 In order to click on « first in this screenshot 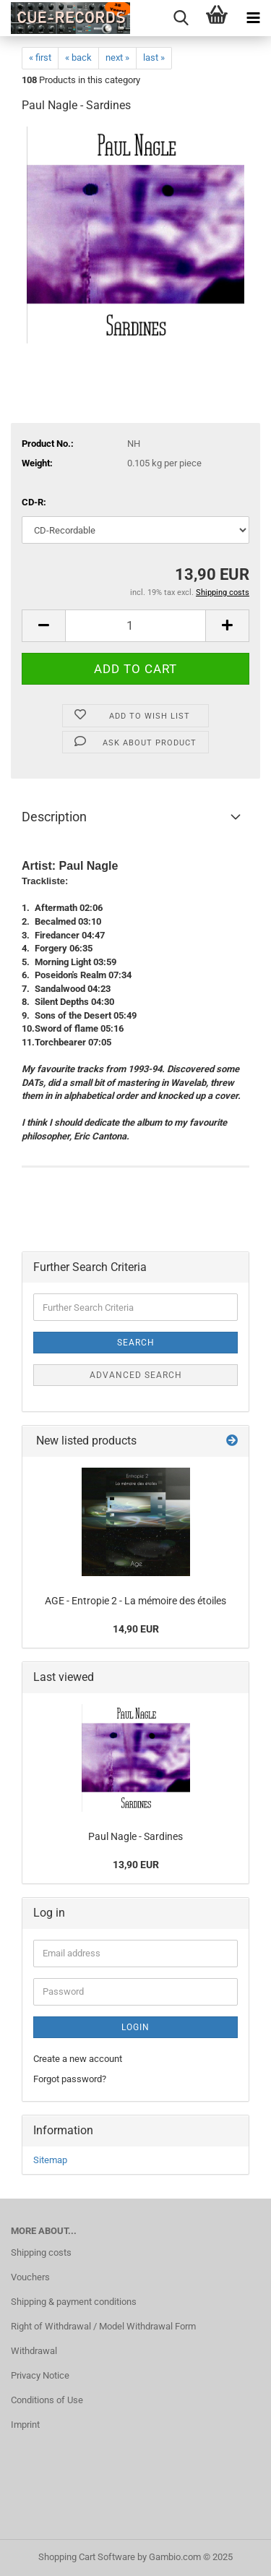, I will do `click(40, 57)`.